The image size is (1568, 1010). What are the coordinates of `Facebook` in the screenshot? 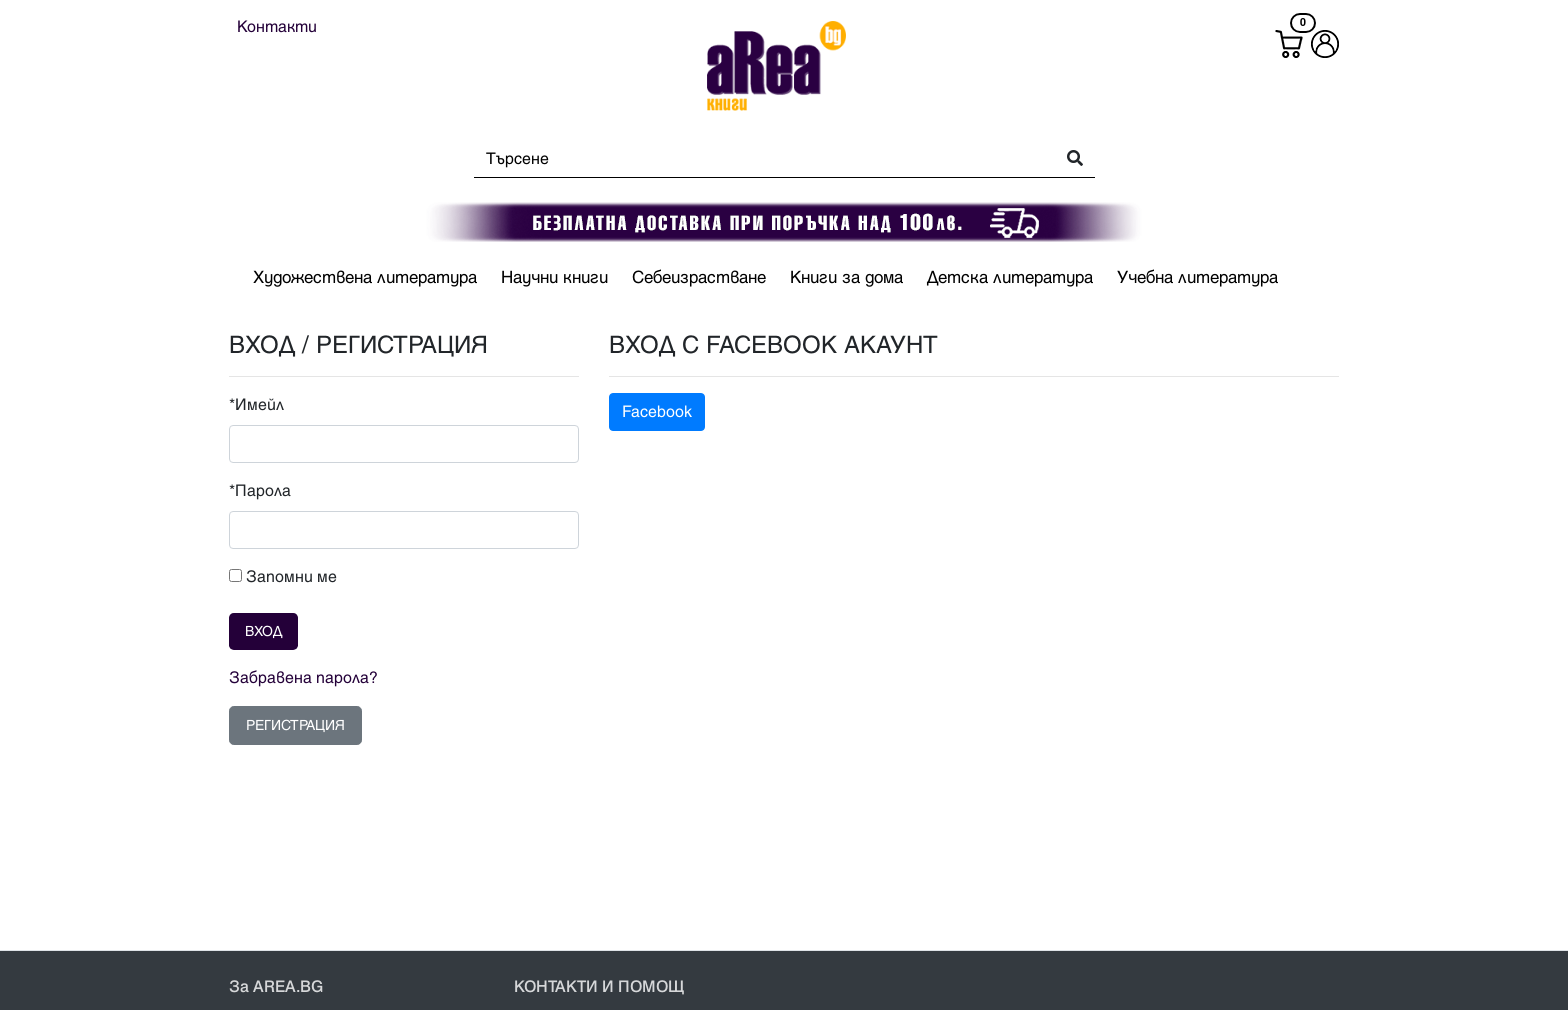 It's located at (657, 412).